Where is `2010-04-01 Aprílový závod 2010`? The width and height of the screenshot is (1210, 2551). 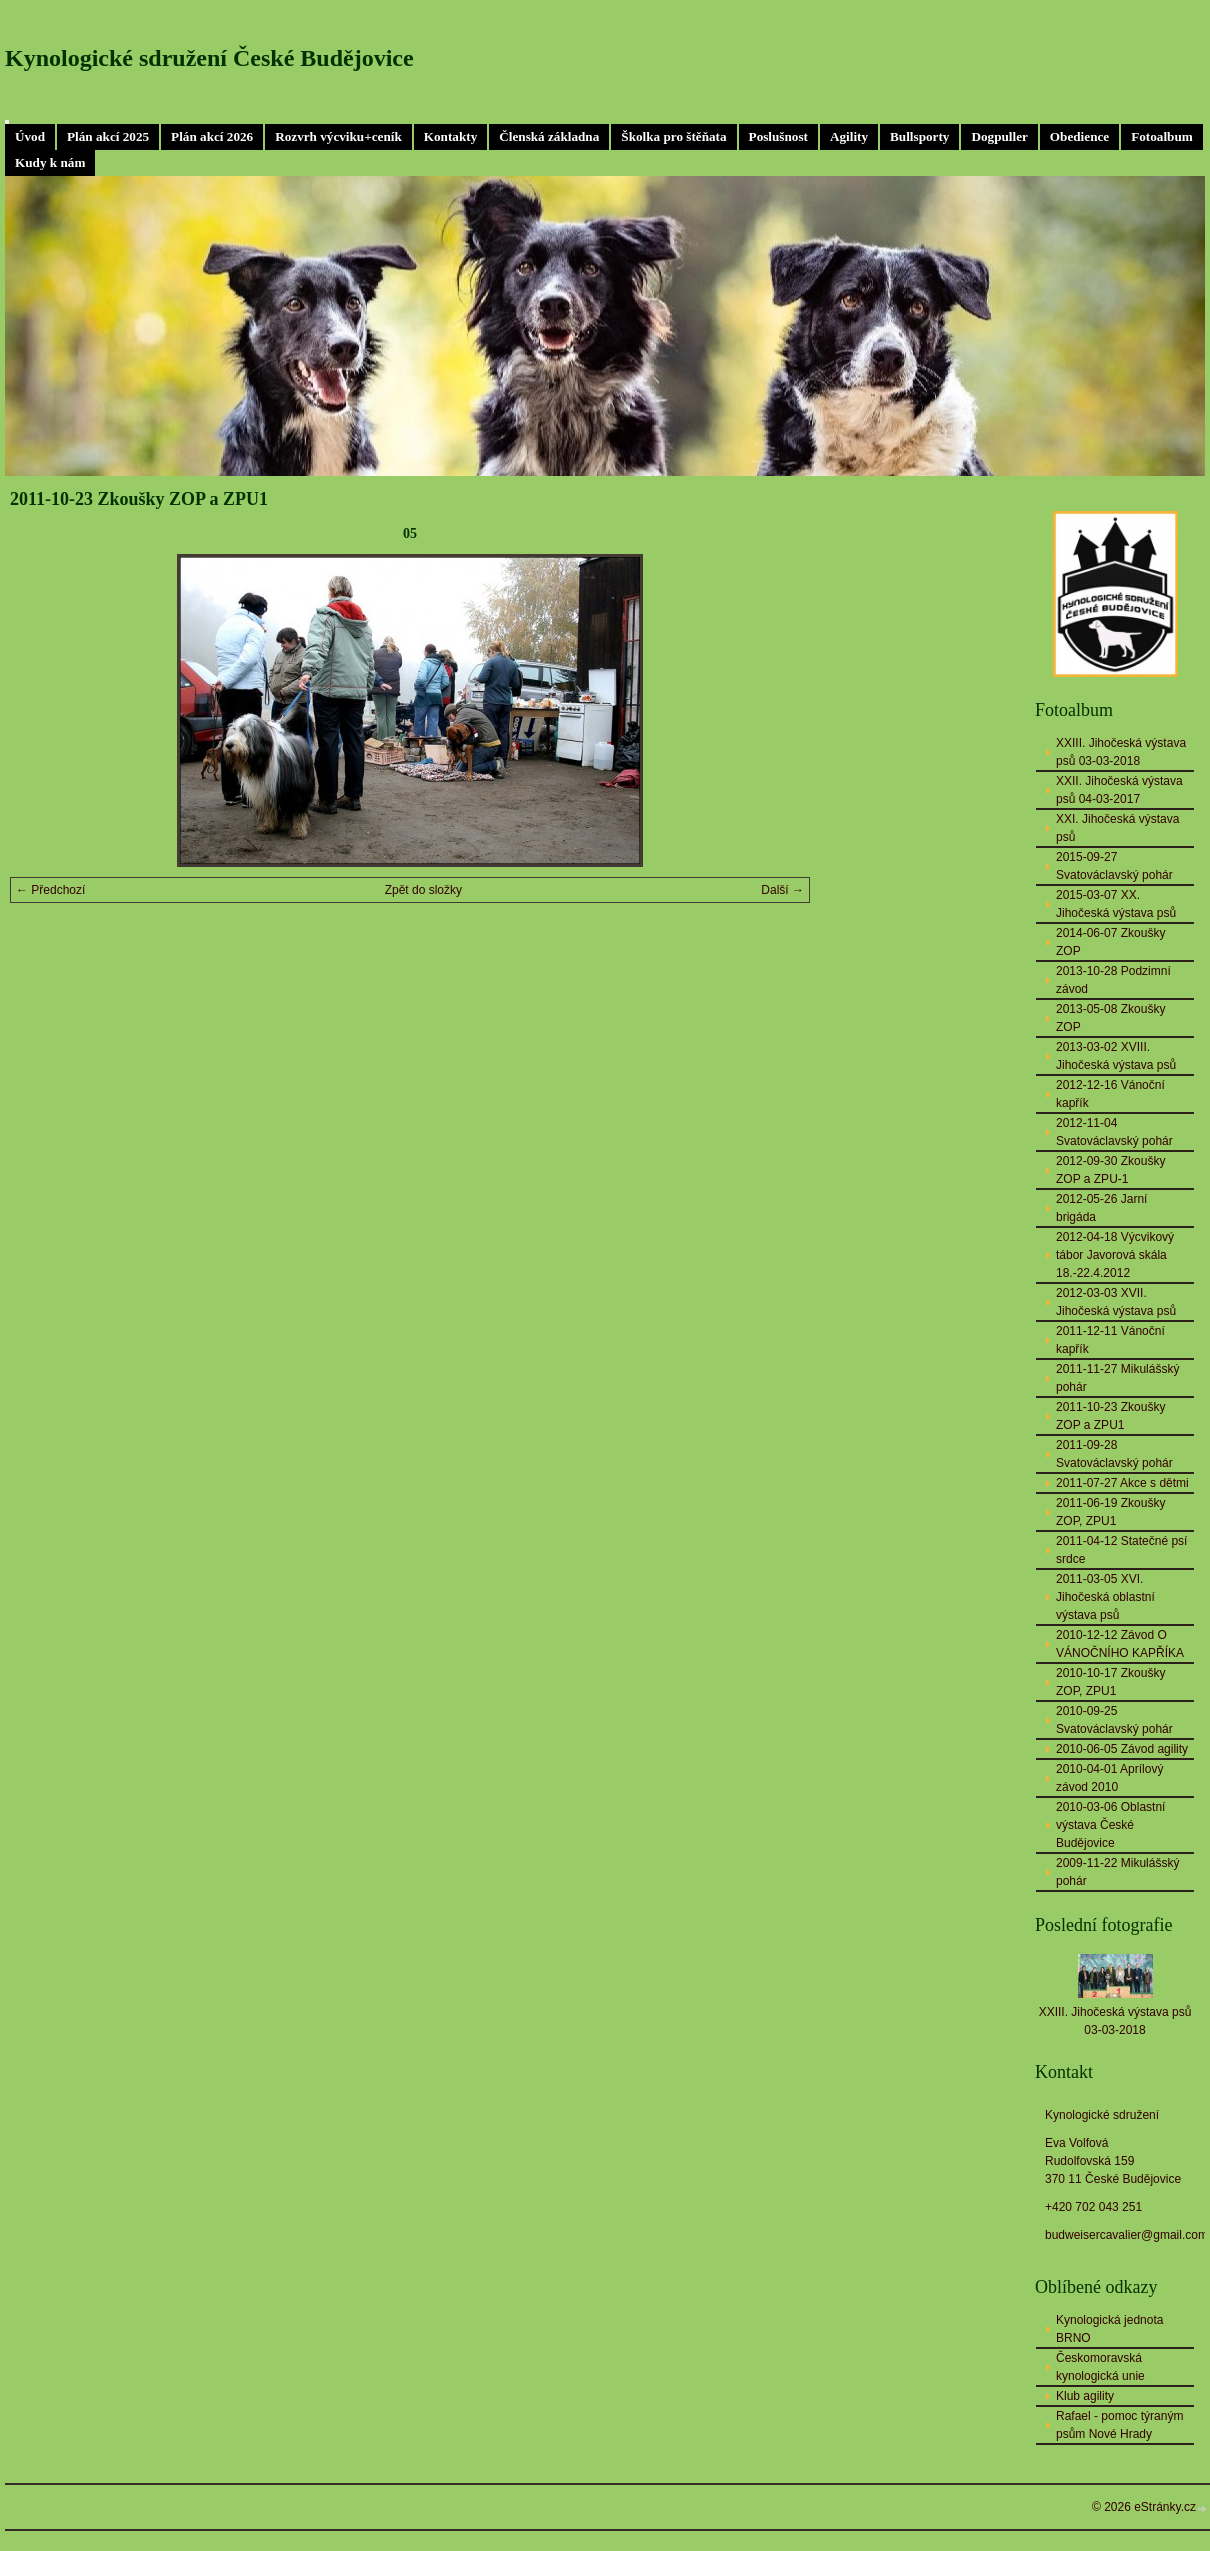
2010-04-01 Aprílový závod 2010 is located at coordinates (1109, 1778).